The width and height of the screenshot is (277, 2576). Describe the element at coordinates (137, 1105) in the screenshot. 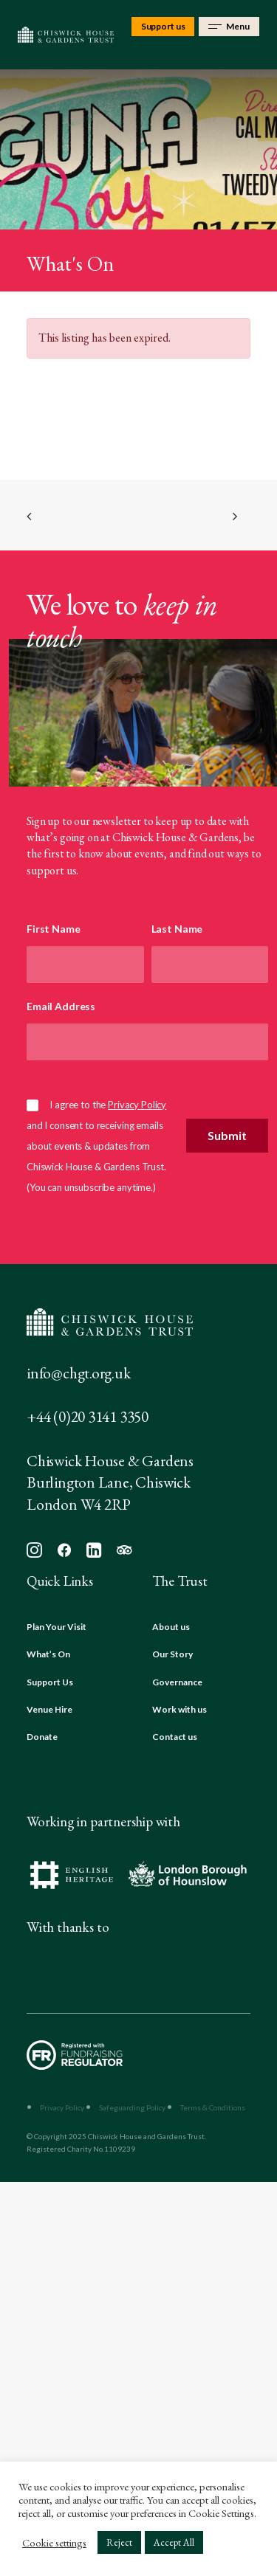

I see `Privacy Policy` at that location.